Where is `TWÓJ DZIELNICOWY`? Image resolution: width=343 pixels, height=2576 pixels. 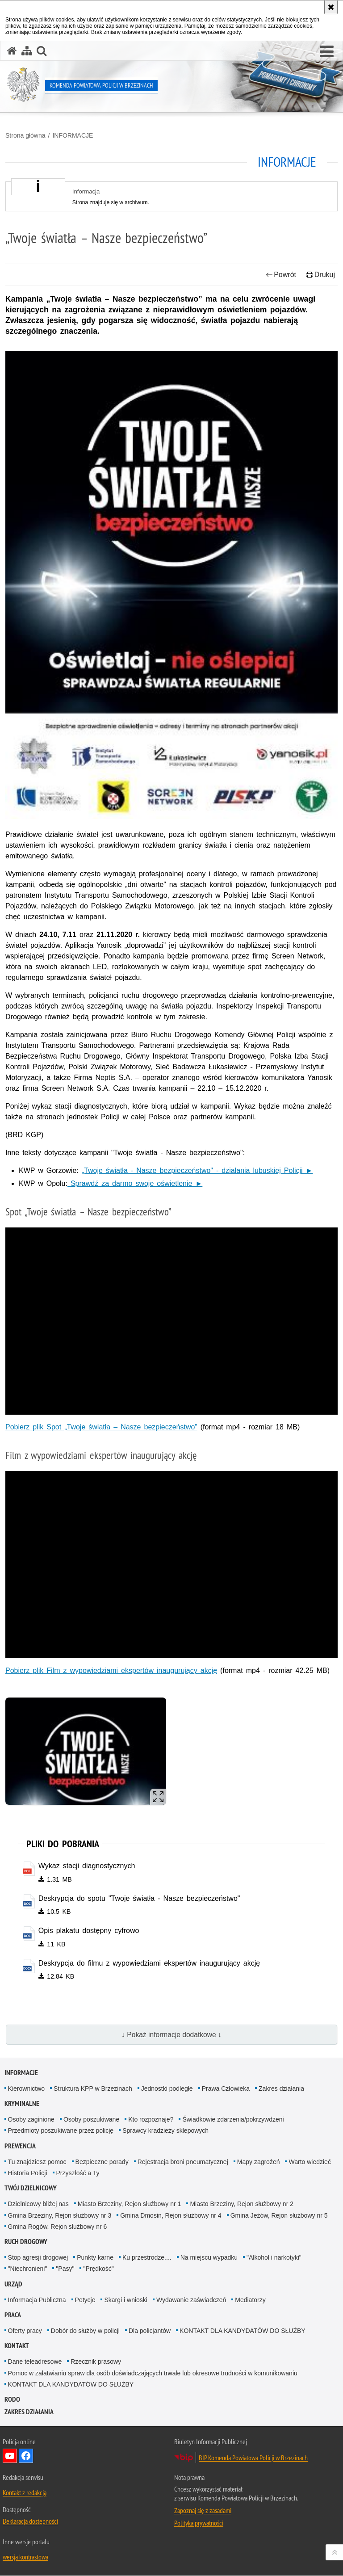 TWÓJ DZIELNICOWY is located at coordinates (30, 2189).